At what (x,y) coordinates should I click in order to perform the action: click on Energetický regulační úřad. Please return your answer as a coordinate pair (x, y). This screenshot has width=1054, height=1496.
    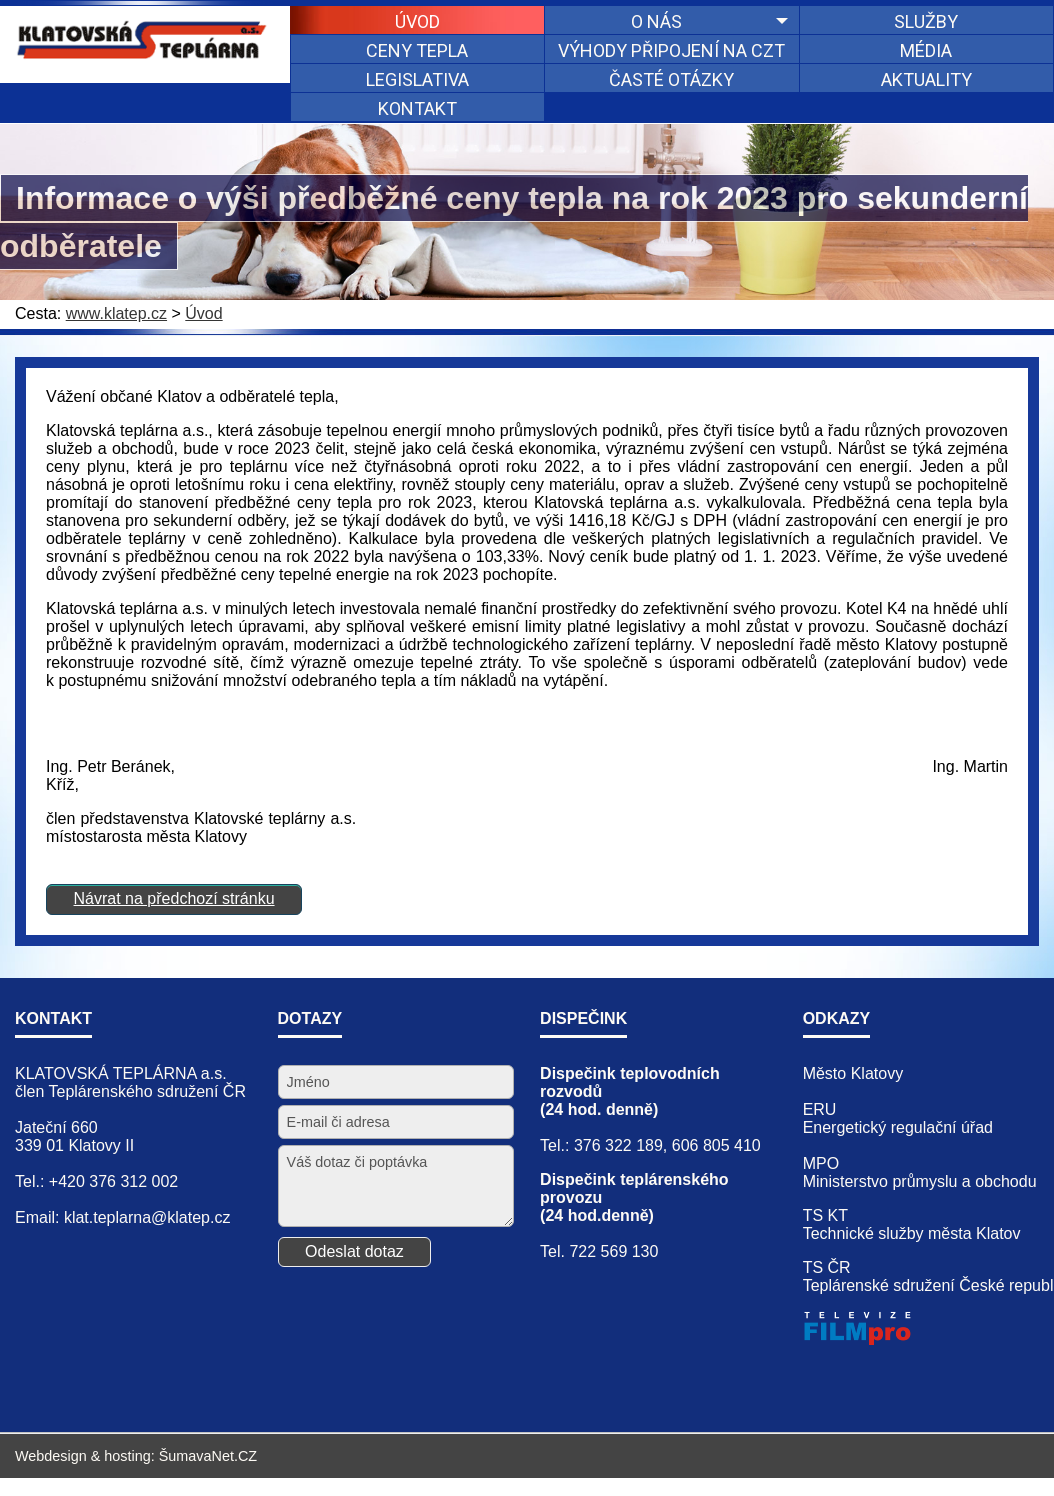
    Looking at the image, I should click on (898, 1127).